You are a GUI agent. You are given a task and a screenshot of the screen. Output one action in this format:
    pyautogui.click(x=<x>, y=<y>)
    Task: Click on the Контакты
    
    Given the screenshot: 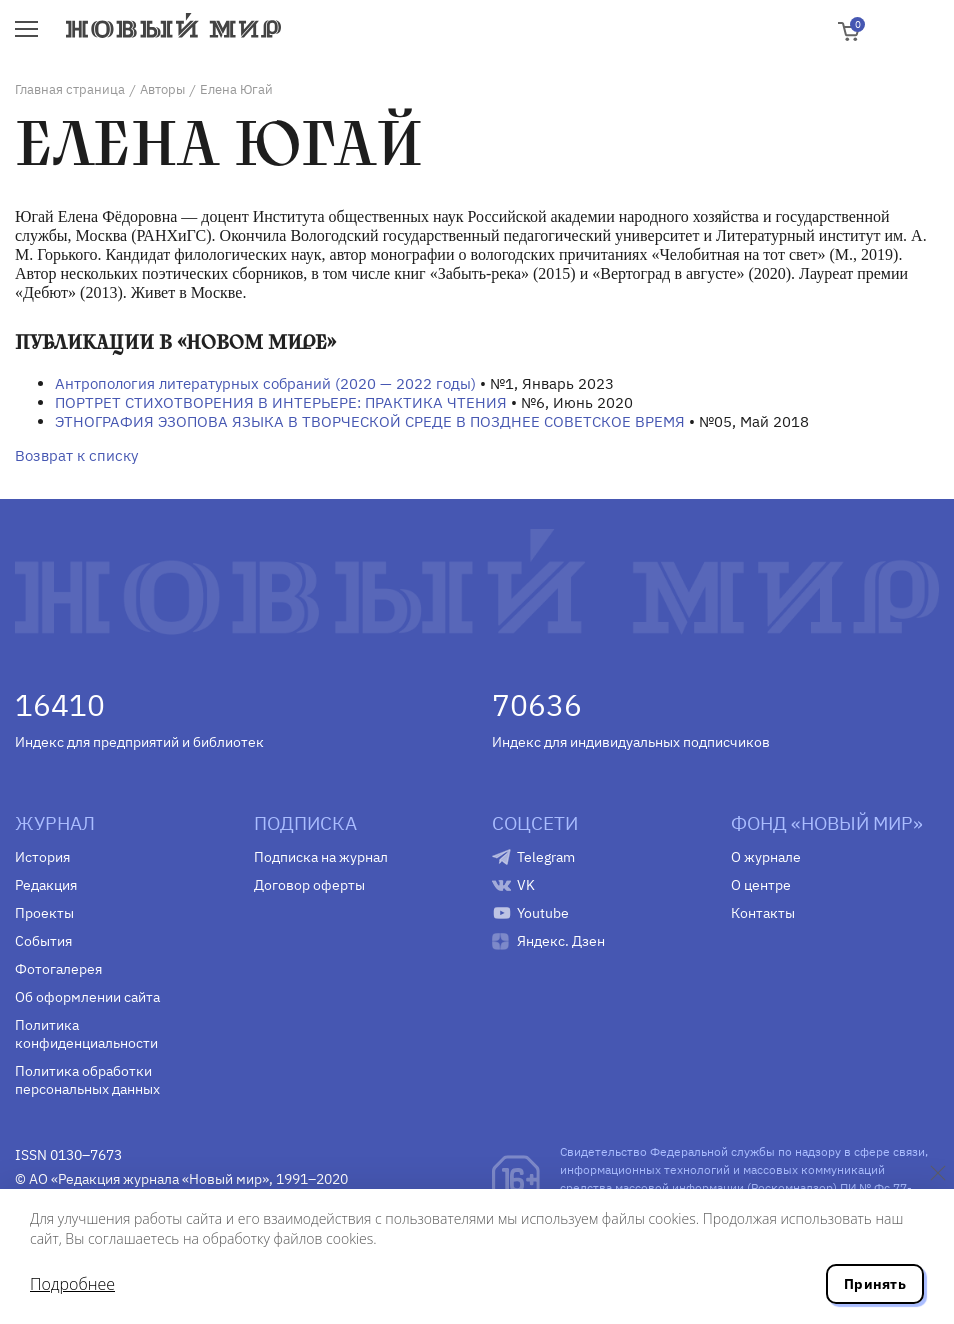 What is the action you would take?
    pyautogui.click(x=763, y=913)
    